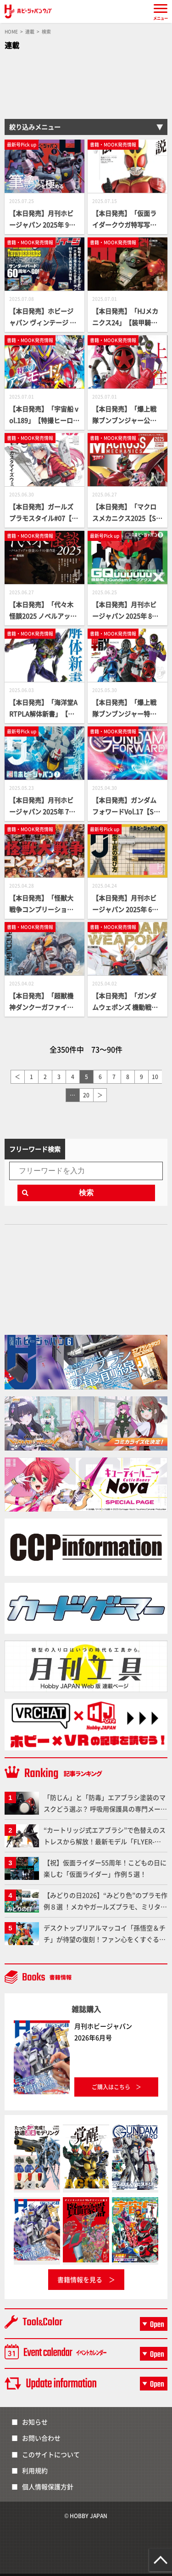 The width and height of the screenshot is (172, 2576). Describe the element at coordinates (86, 1095) in the screenshot. I see `20` at that location.